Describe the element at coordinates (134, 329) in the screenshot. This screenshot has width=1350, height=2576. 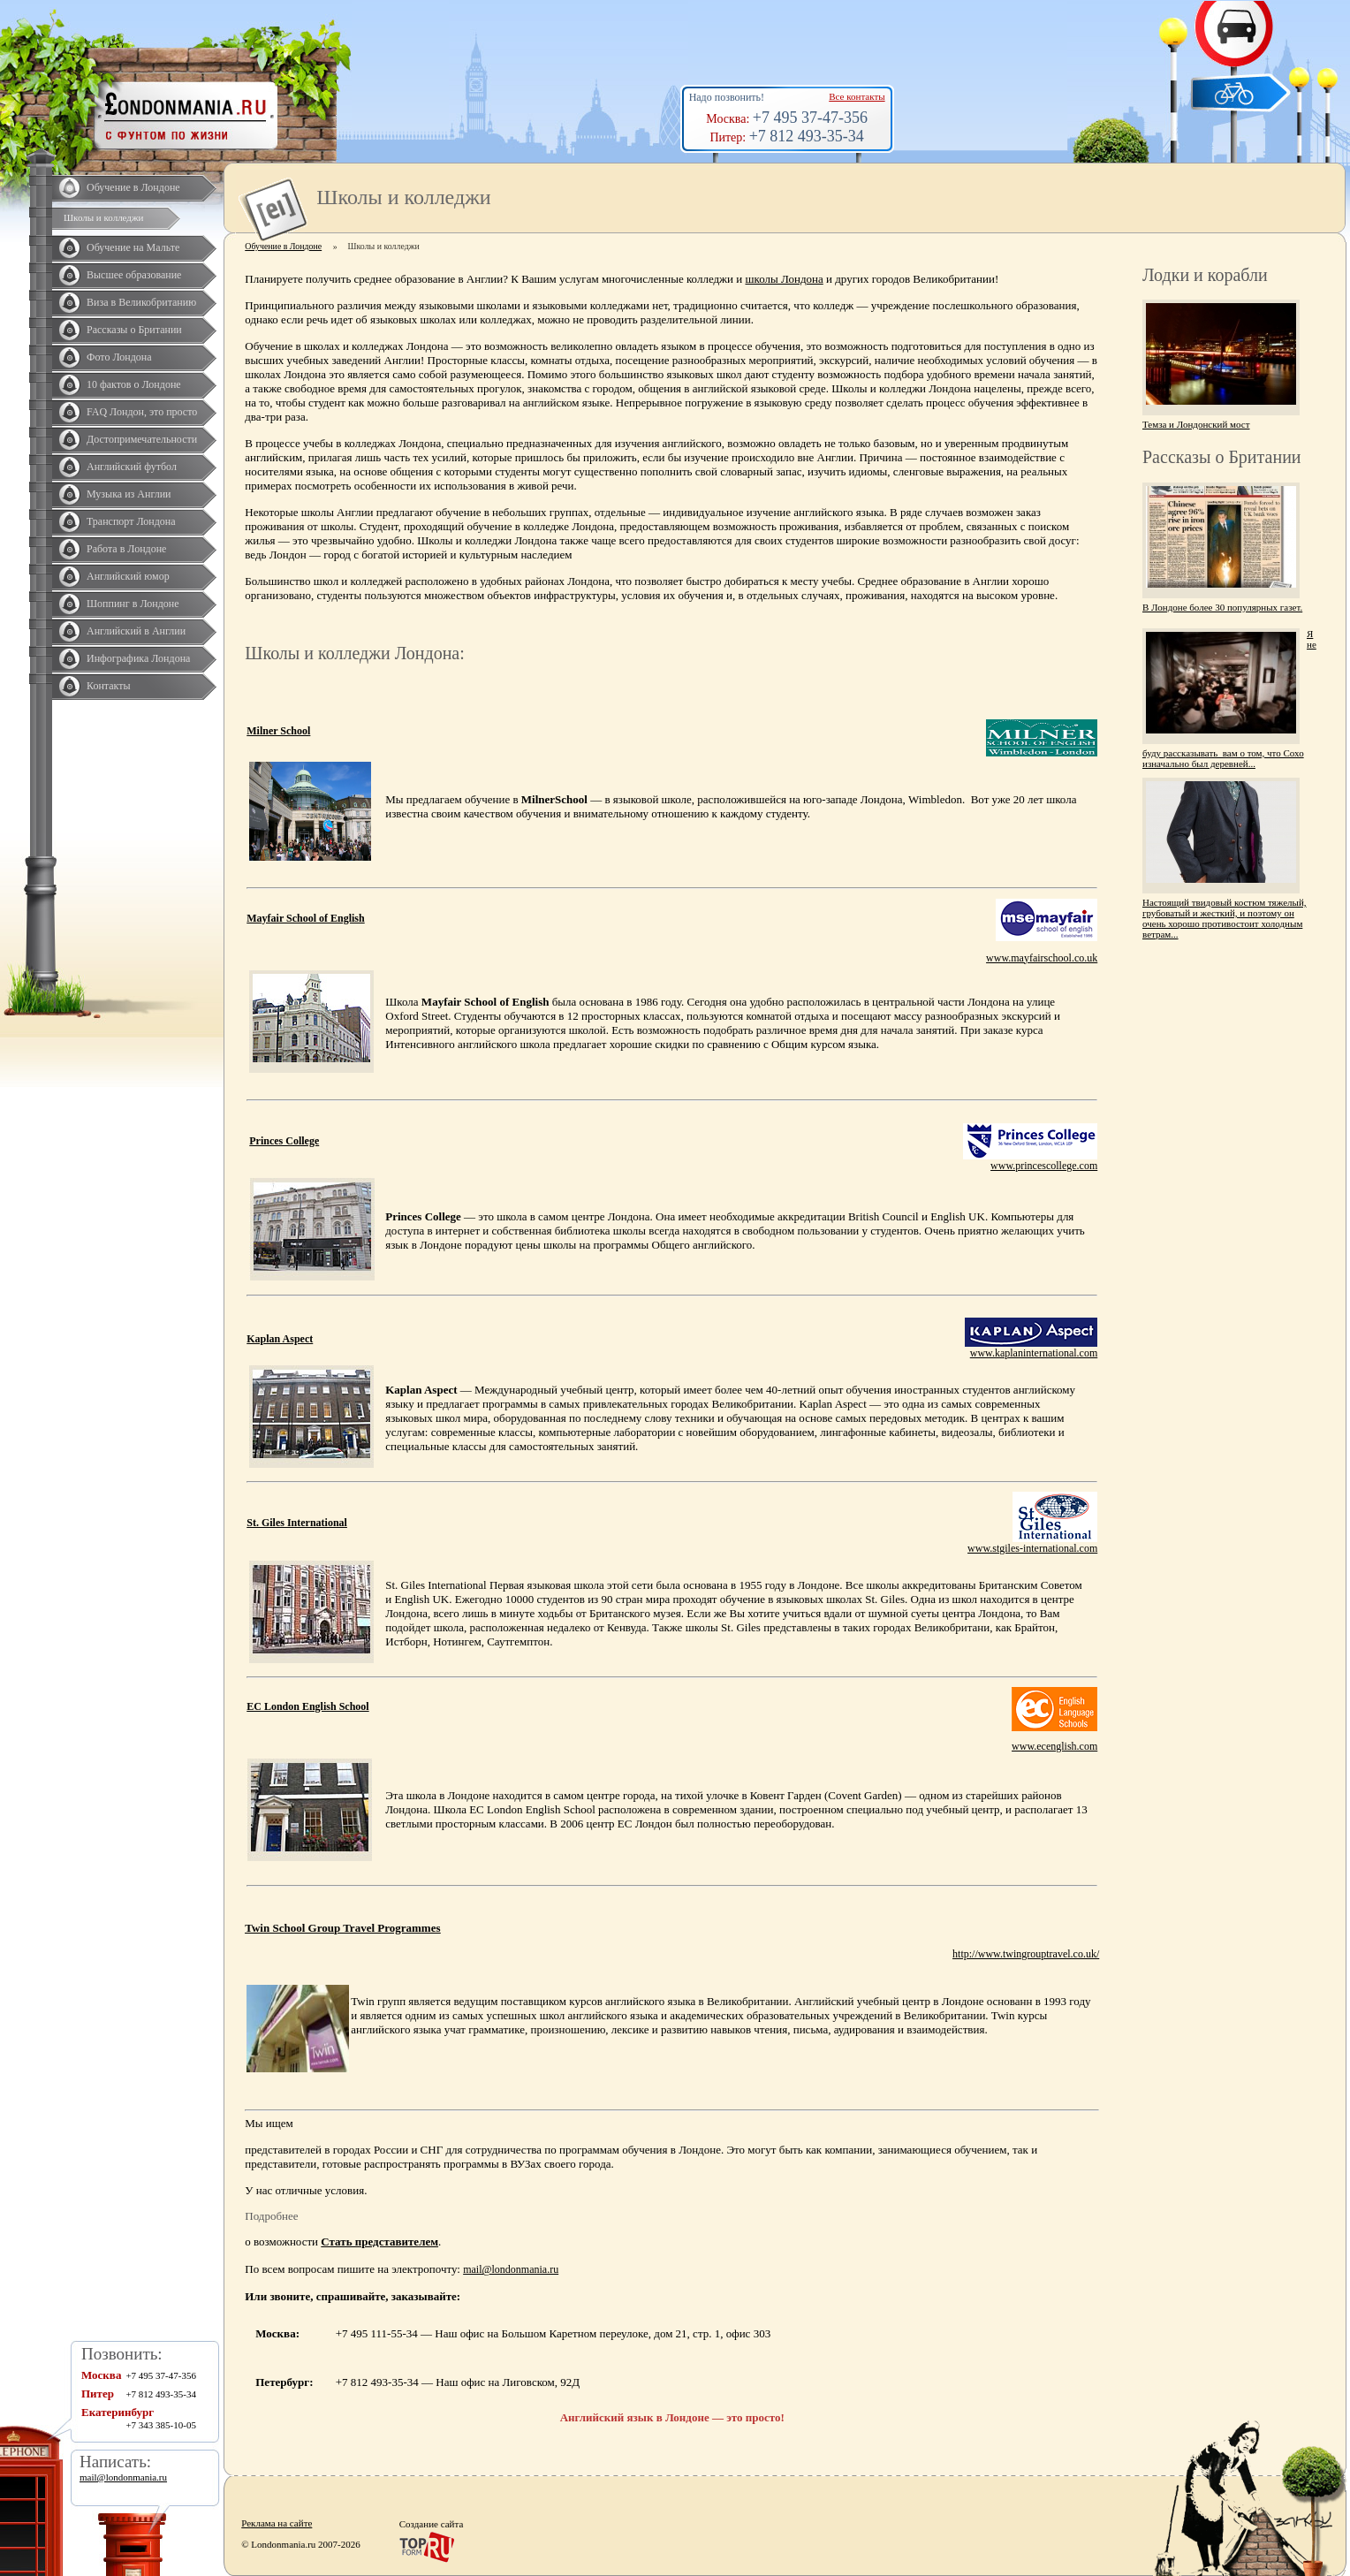
I see `Рассказы о Британии` at that location.